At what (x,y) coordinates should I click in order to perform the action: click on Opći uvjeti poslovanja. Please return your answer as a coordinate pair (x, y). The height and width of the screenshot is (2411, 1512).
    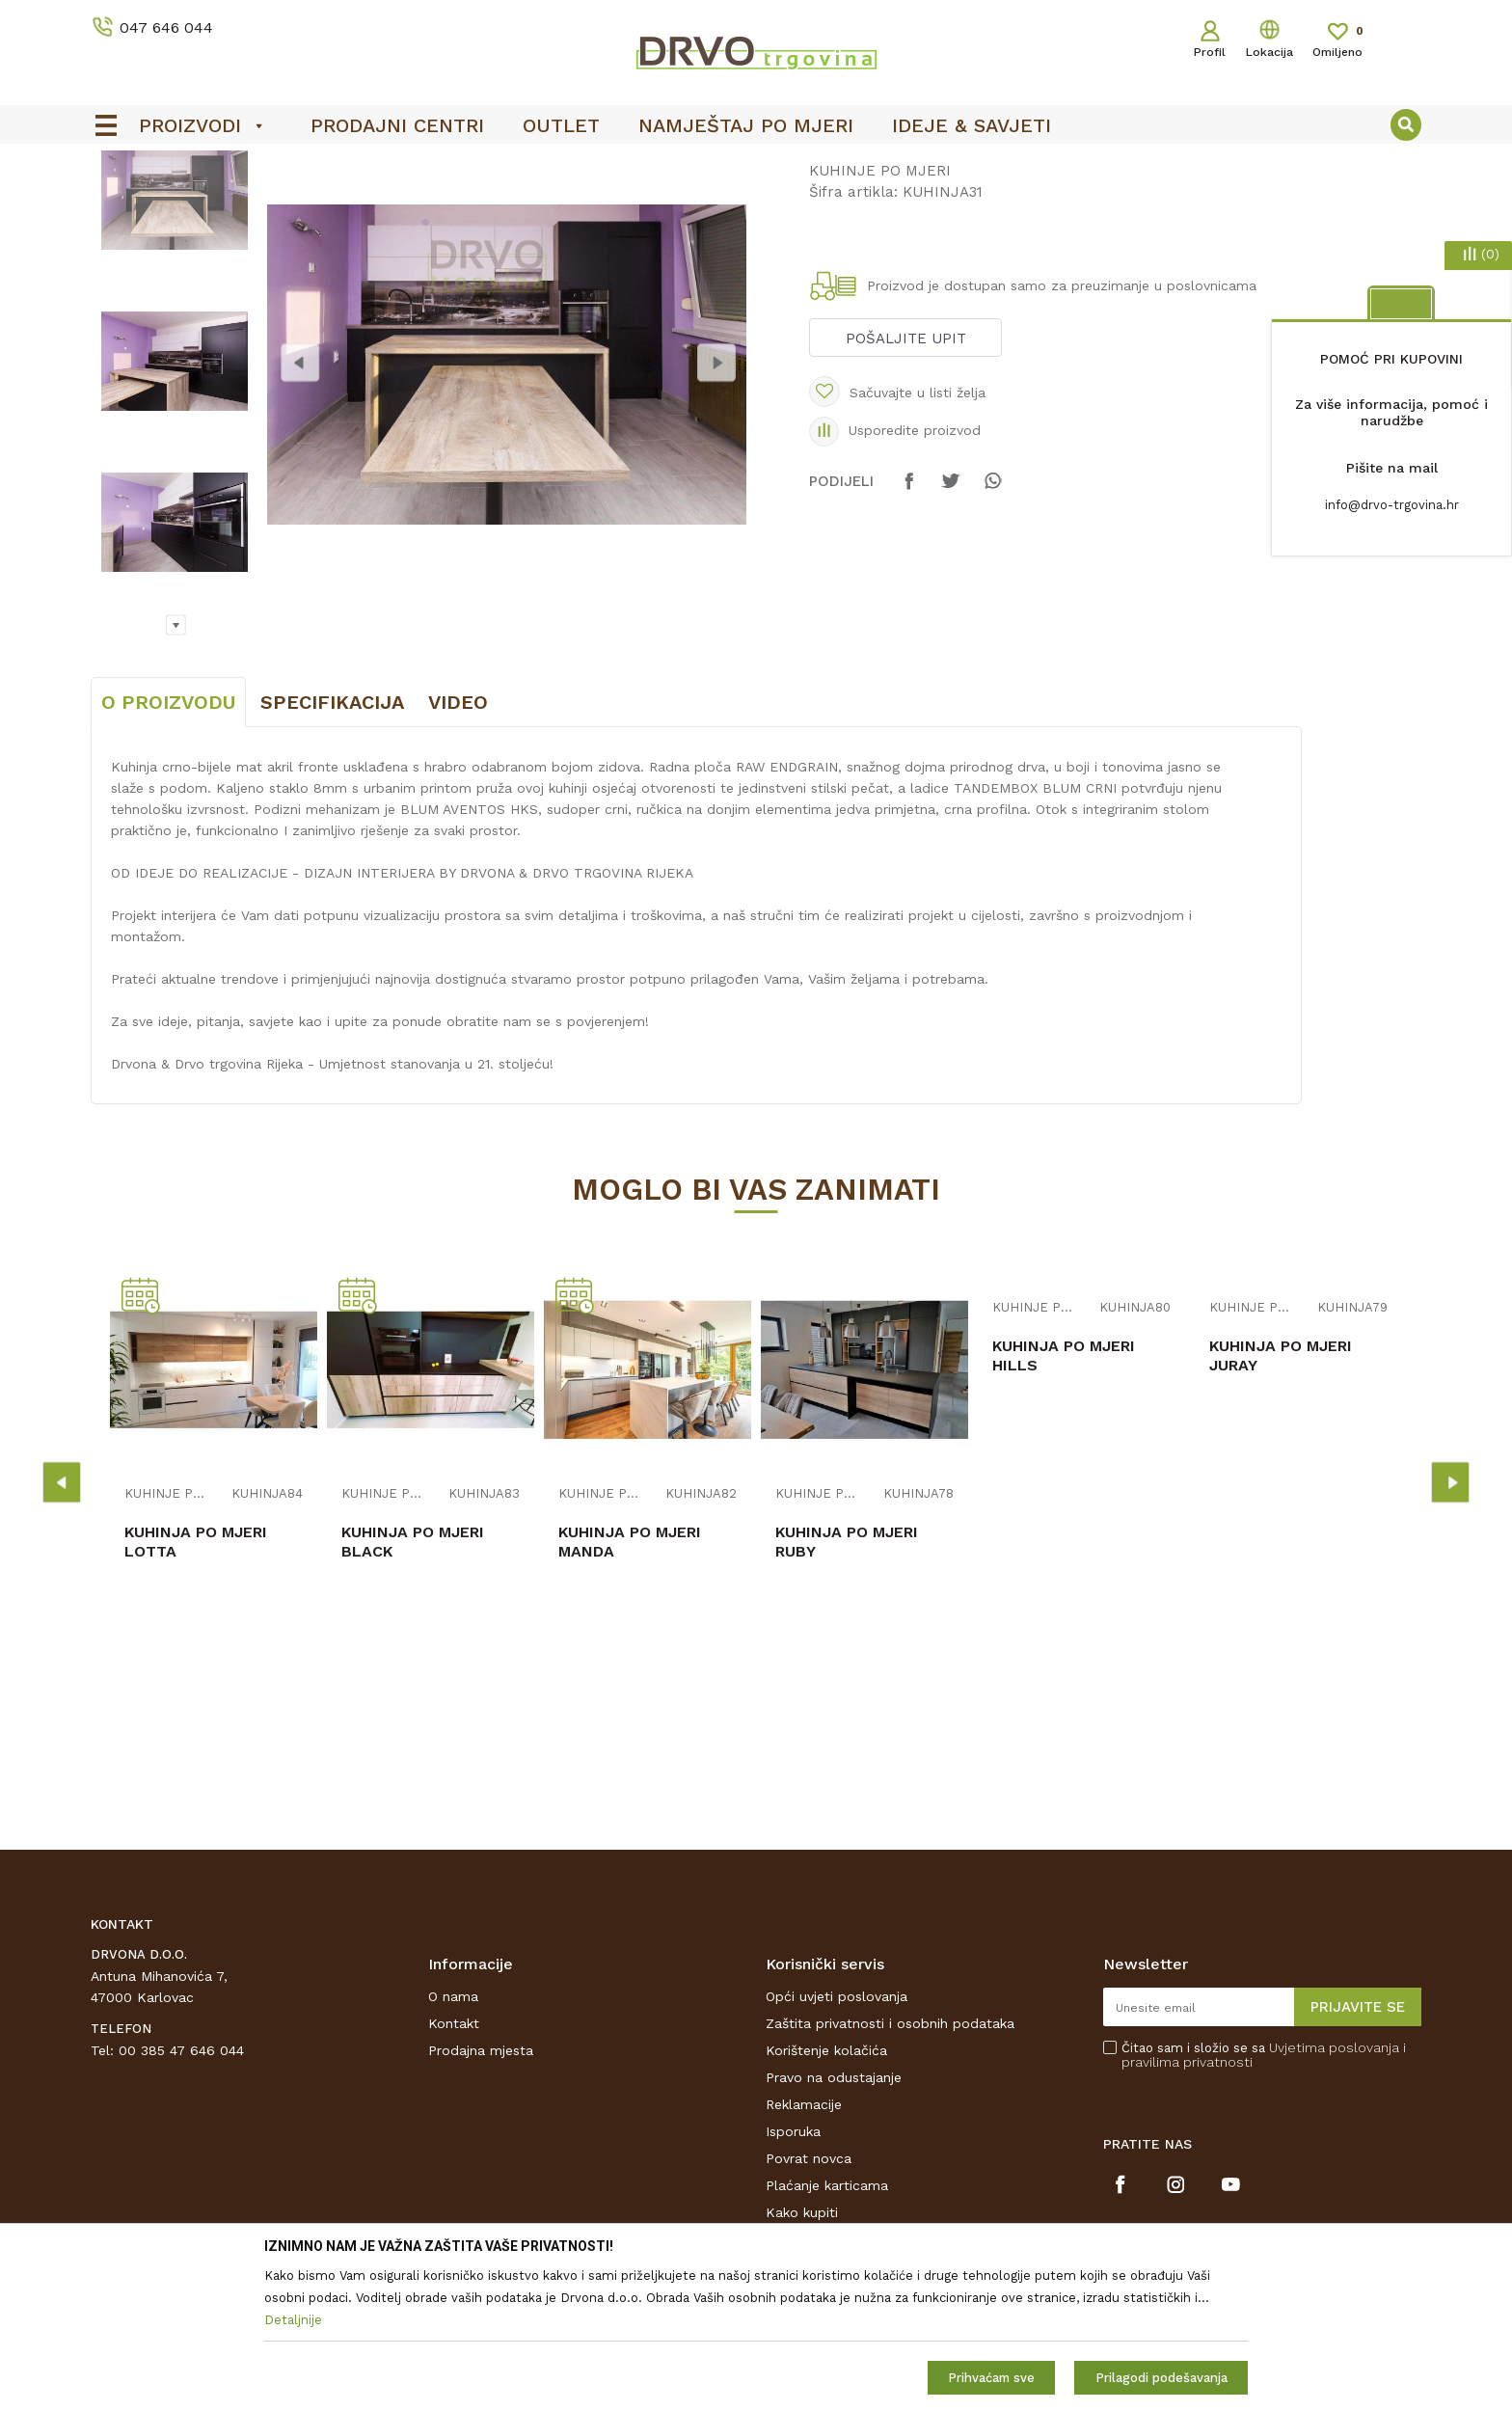
    Looking at the image, I should click on (836, 2140).